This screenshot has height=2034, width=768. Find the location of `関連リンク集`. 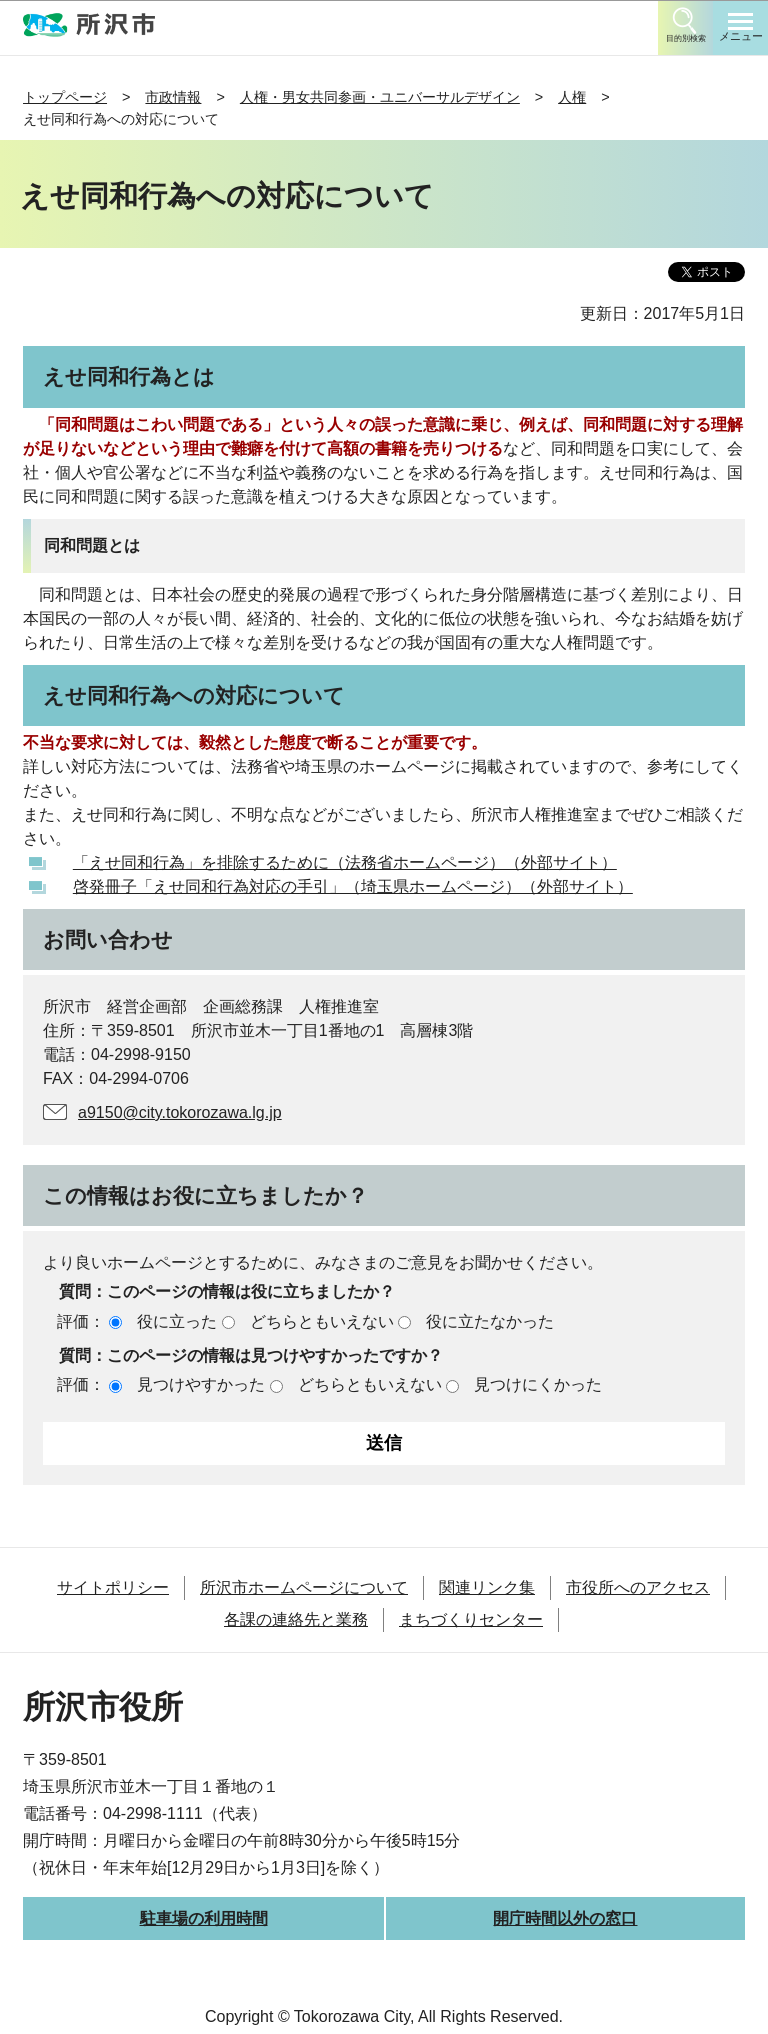

関連リンク集 is located at coordinates (487, 1587).